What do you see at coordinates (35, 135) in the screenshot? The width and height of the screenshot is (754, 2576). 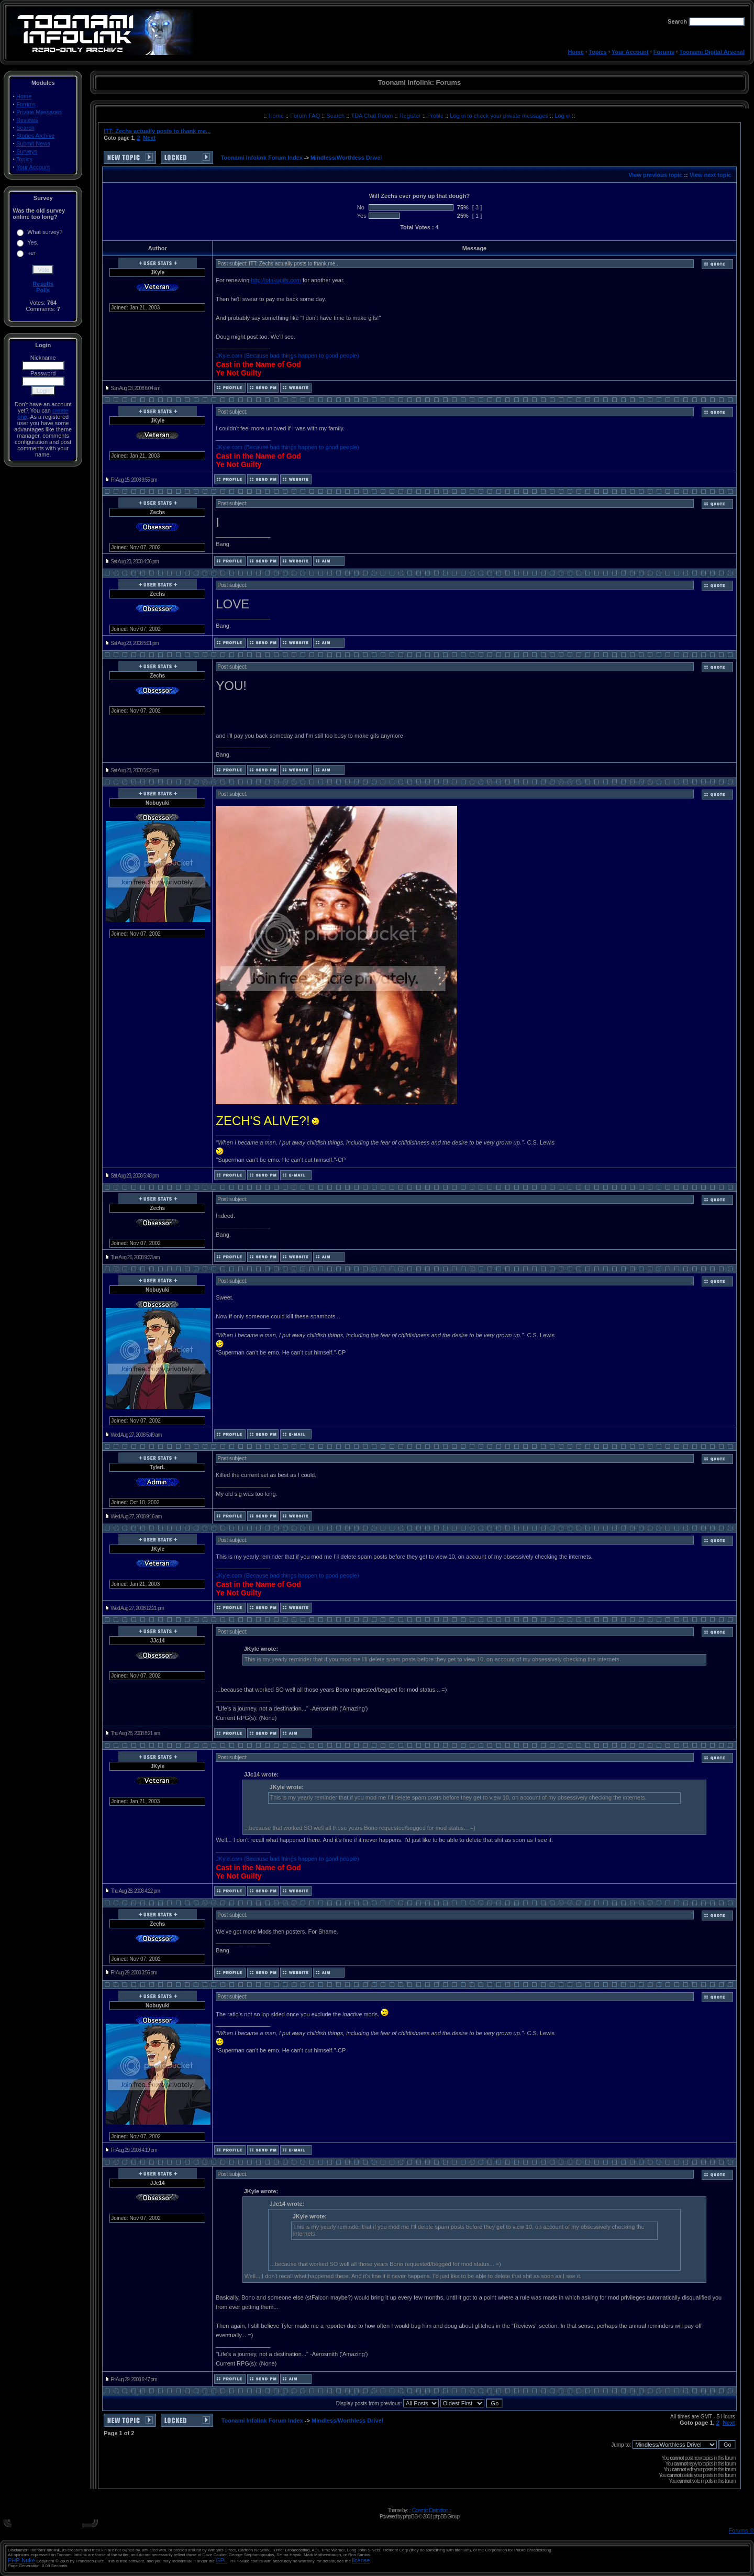 I see `Stories Archive` at bounding box center [35, 135].